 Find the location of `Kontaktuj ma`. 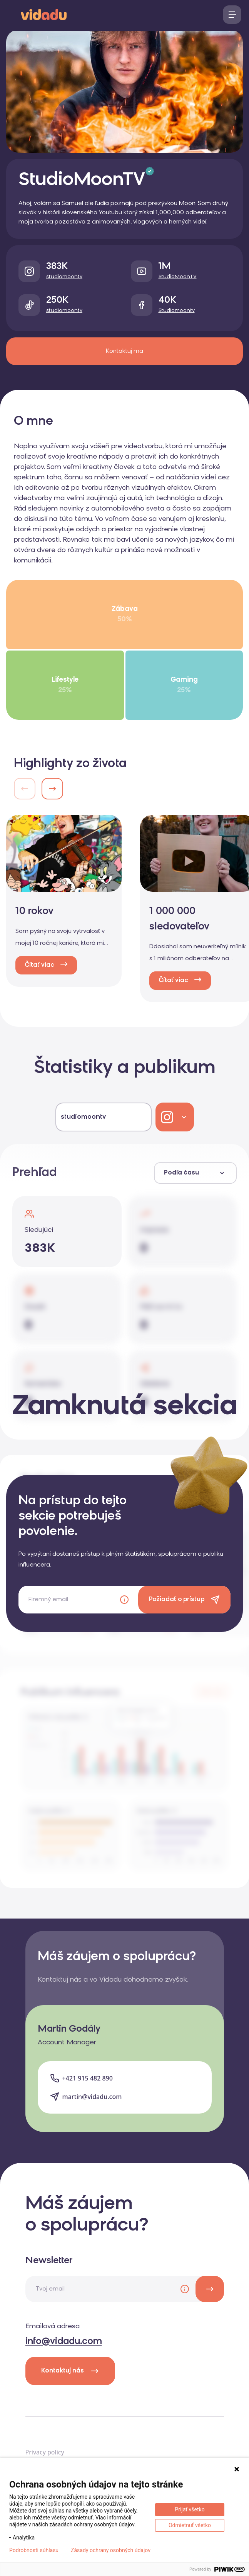

Kontaktuj ma is located at coordinates (124, 351).